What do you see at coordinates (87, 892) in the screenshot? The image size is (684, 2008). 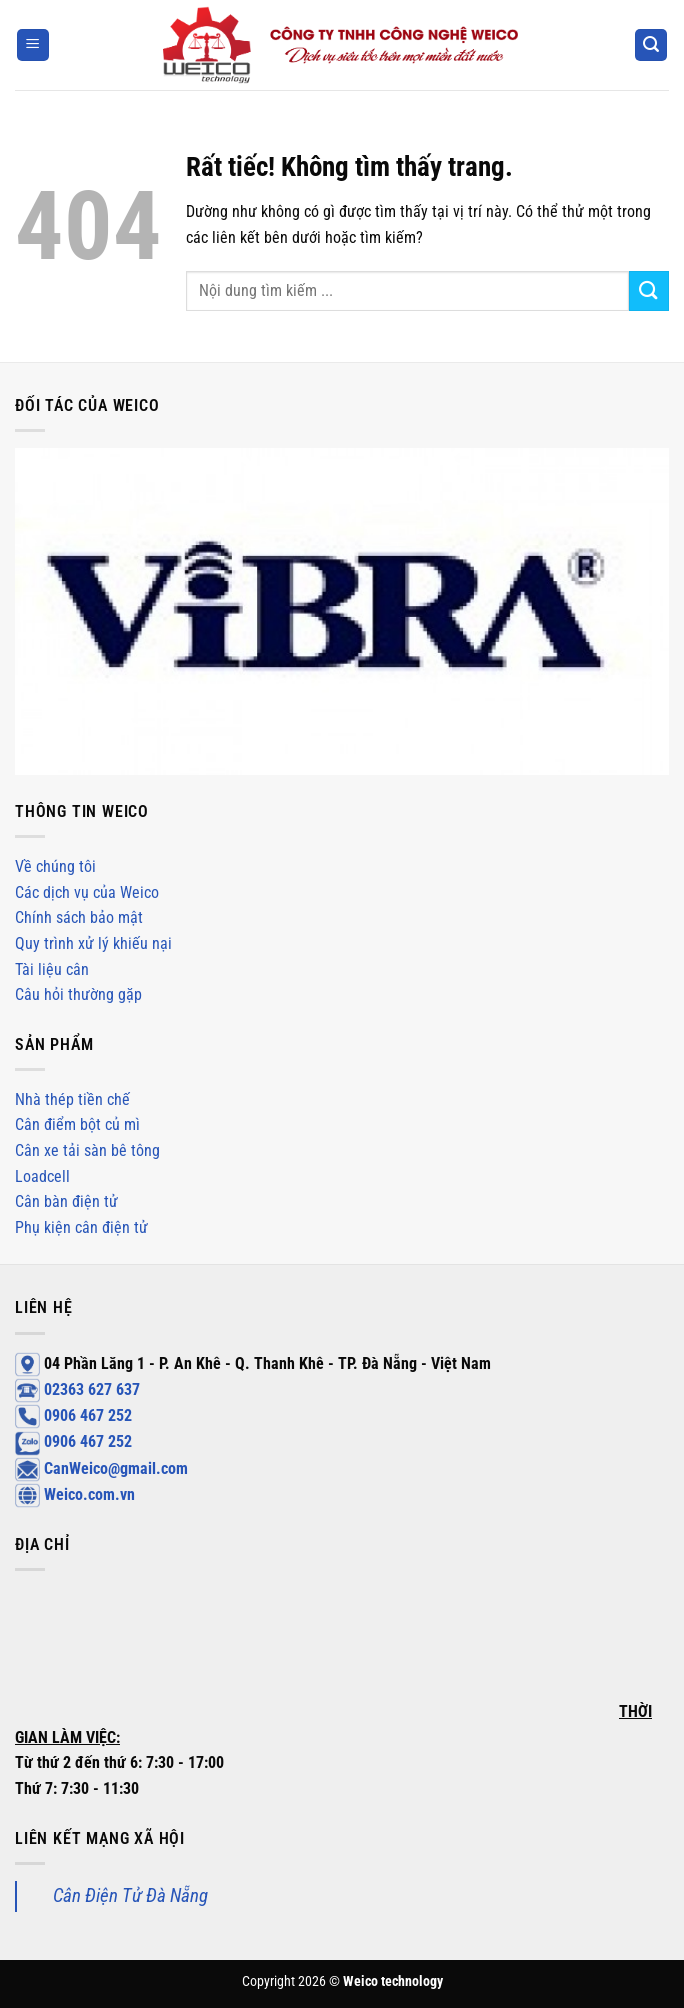 I see `Các dịch vụ của Weico` at bounding box center [87, 892].